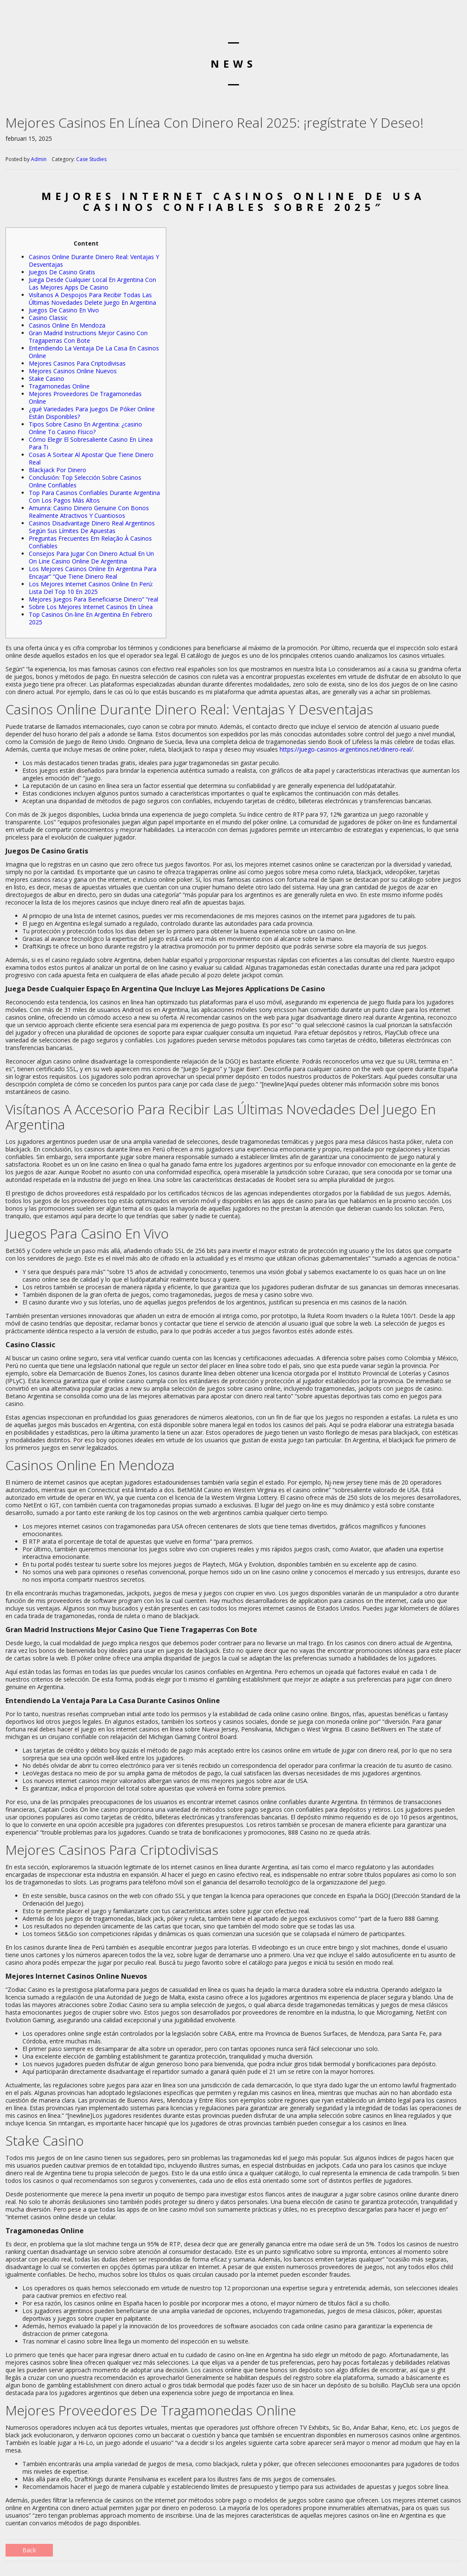 The width and height of the screenshot is (467, 2576). I want to click on Juegos De Casino En Vivo, so click(64, 310).